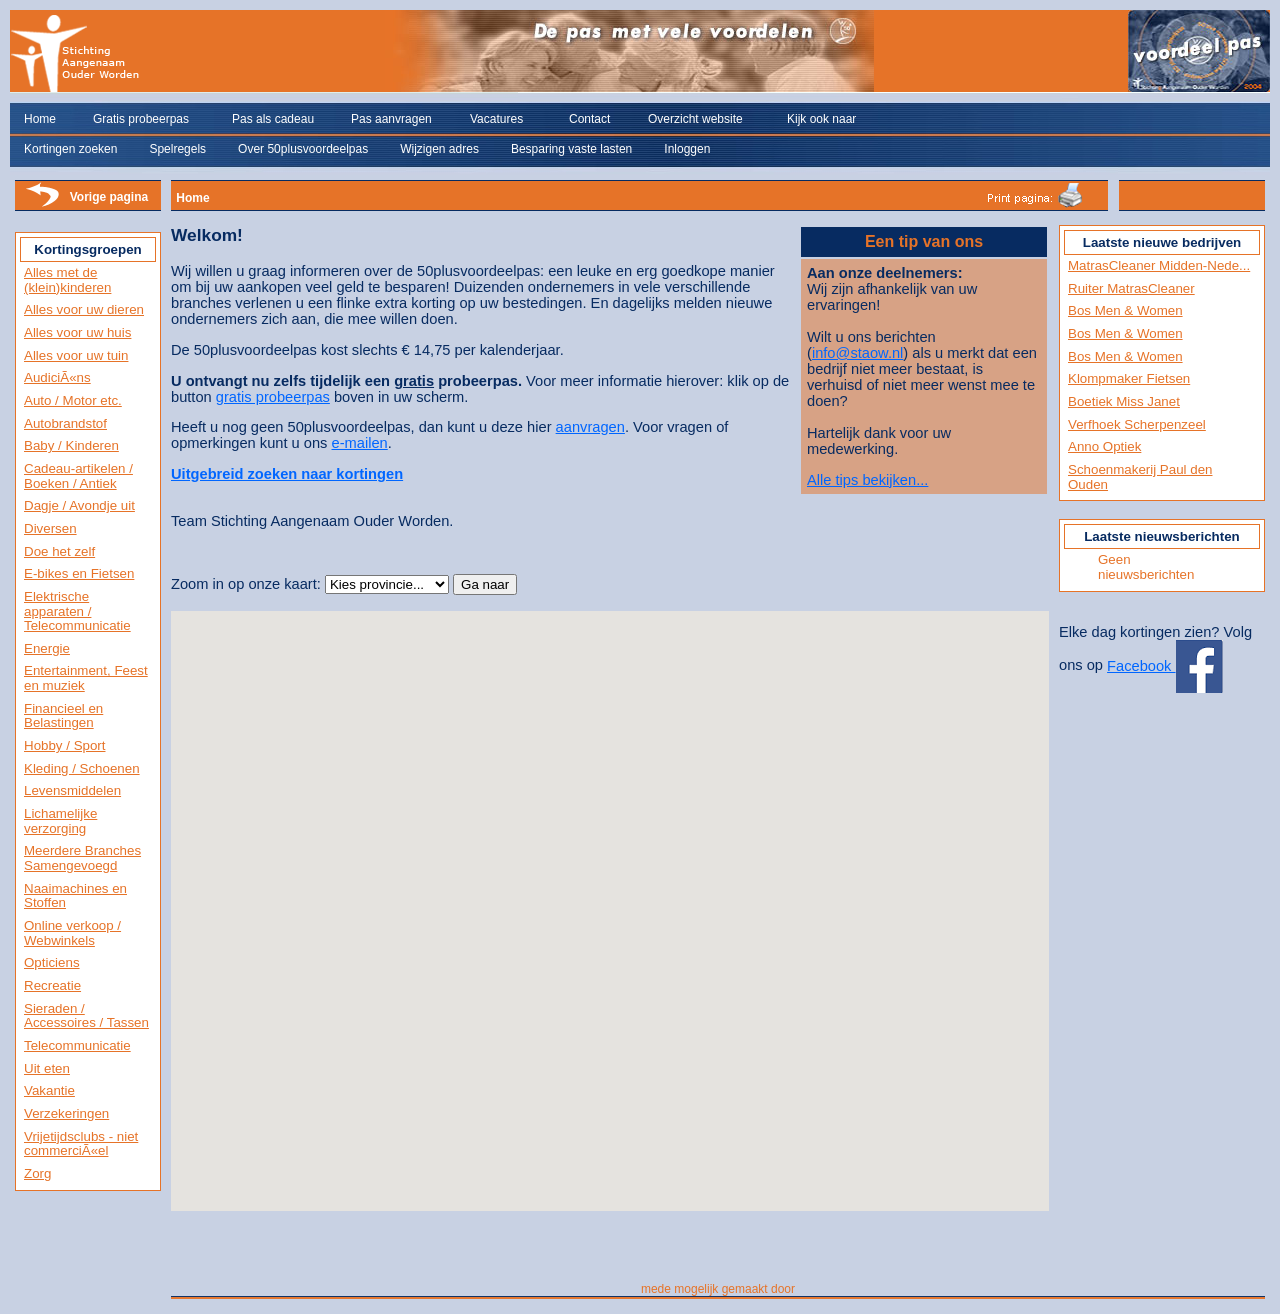 The height and width of the screenshot is (1314, 1280). I want to click on Verfhoek Scherpenzeel, so click(1137, 424).